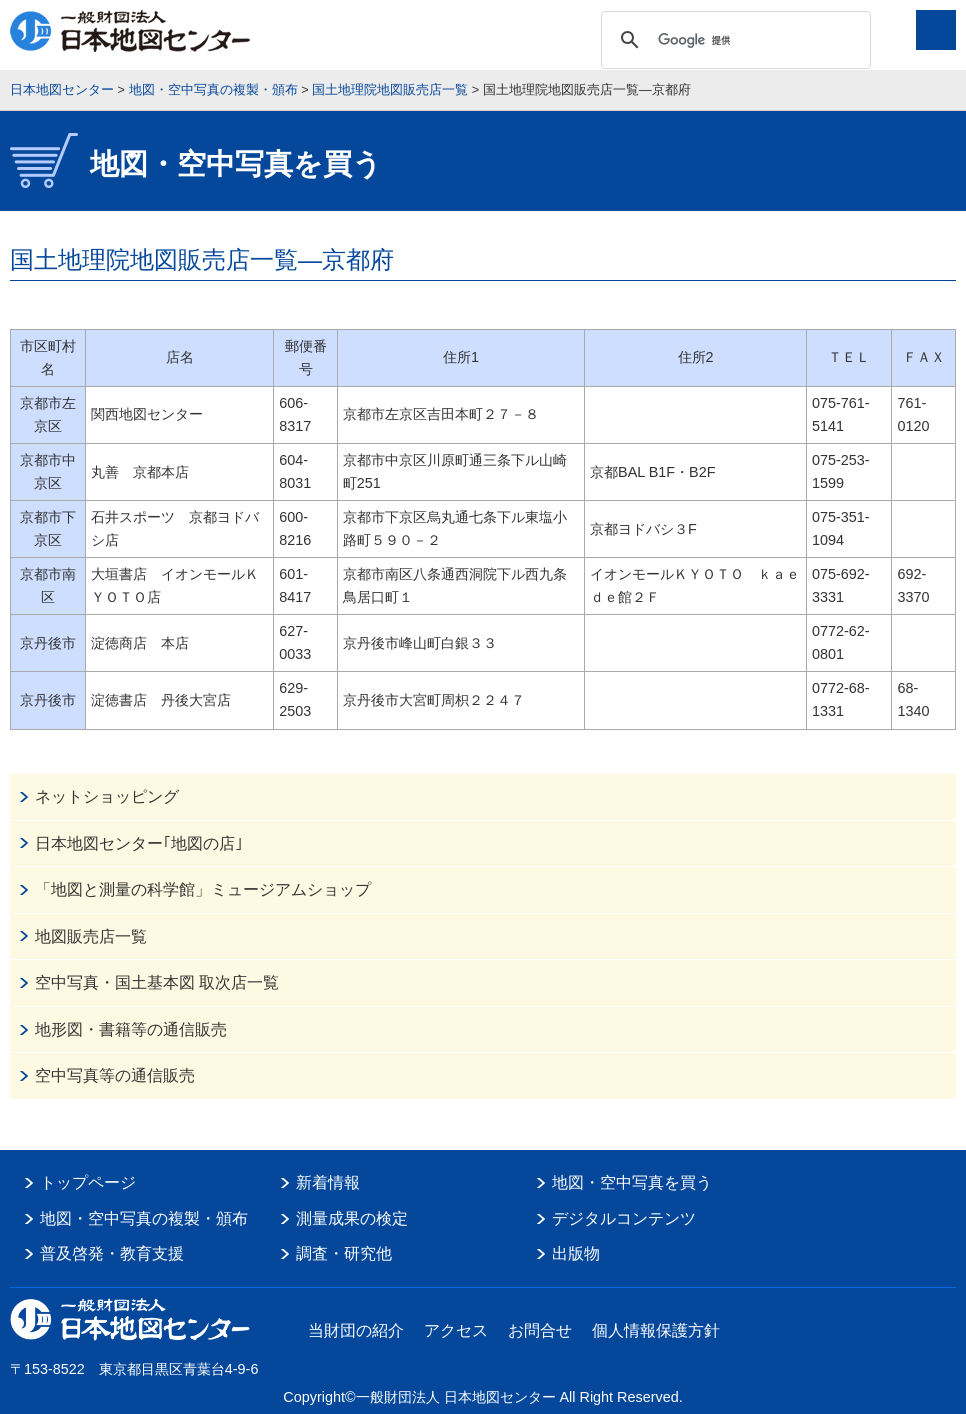 The width and height of the screenshot is (966, 1414). What do you see at coordinates (733, 40) in the screenshot?
I see `[検索]` at bounding box center [733, 40].